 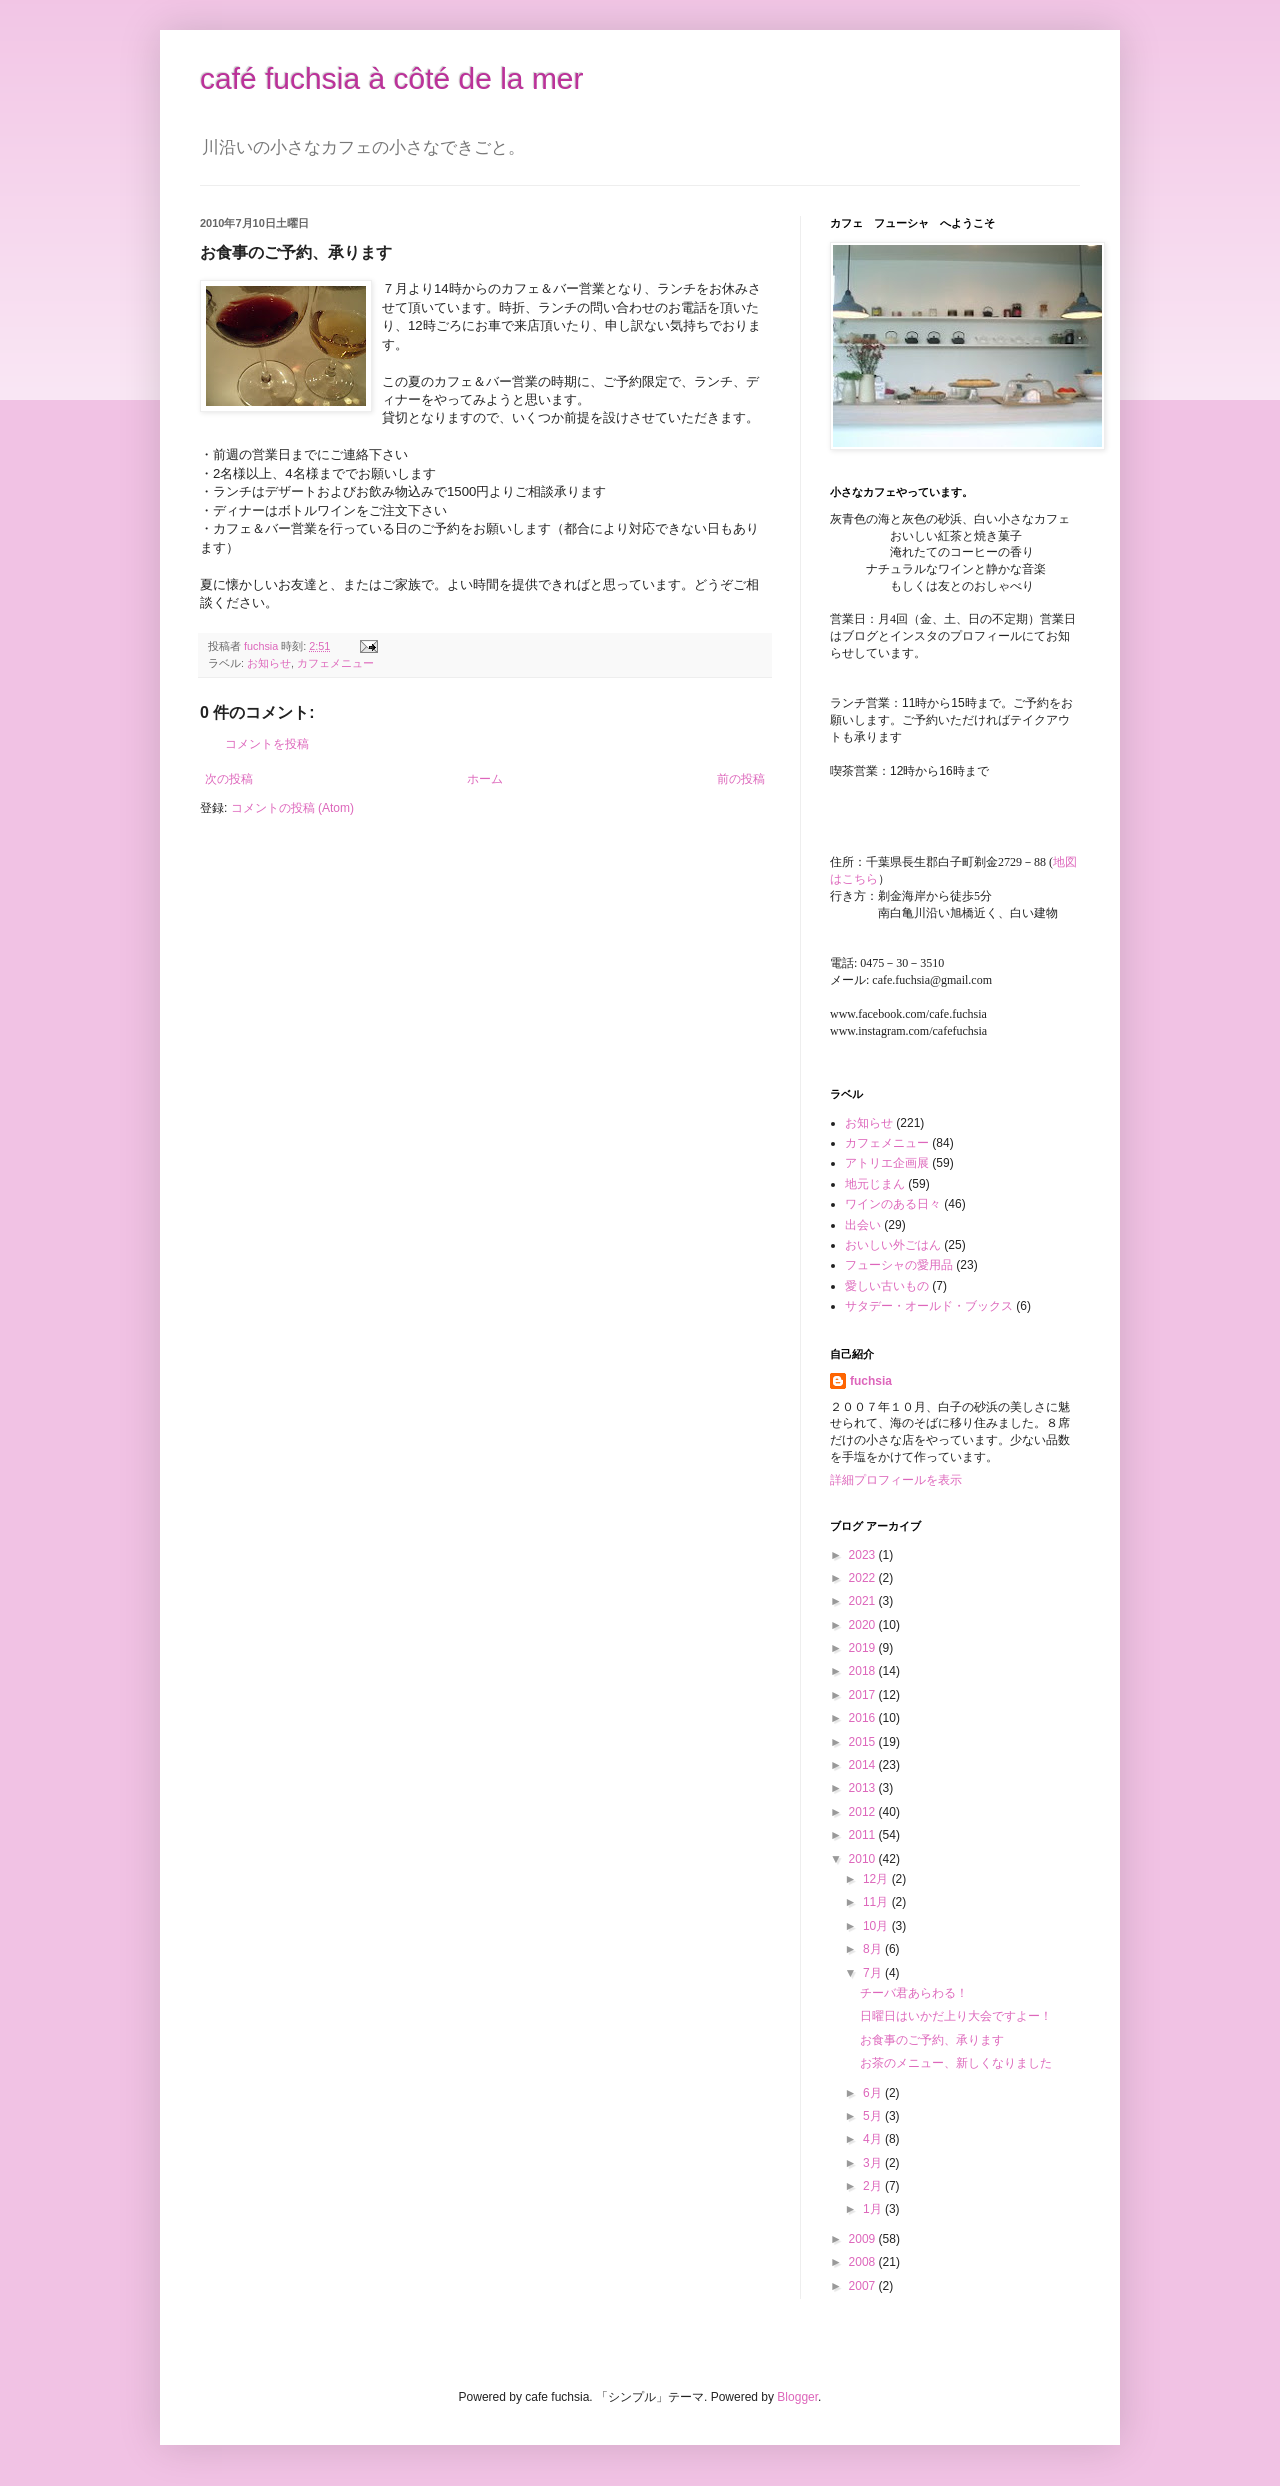 What do you see at coordinates (874, 2139) in the screenshot?
I see `4月` at bounding box center [874, 2139].